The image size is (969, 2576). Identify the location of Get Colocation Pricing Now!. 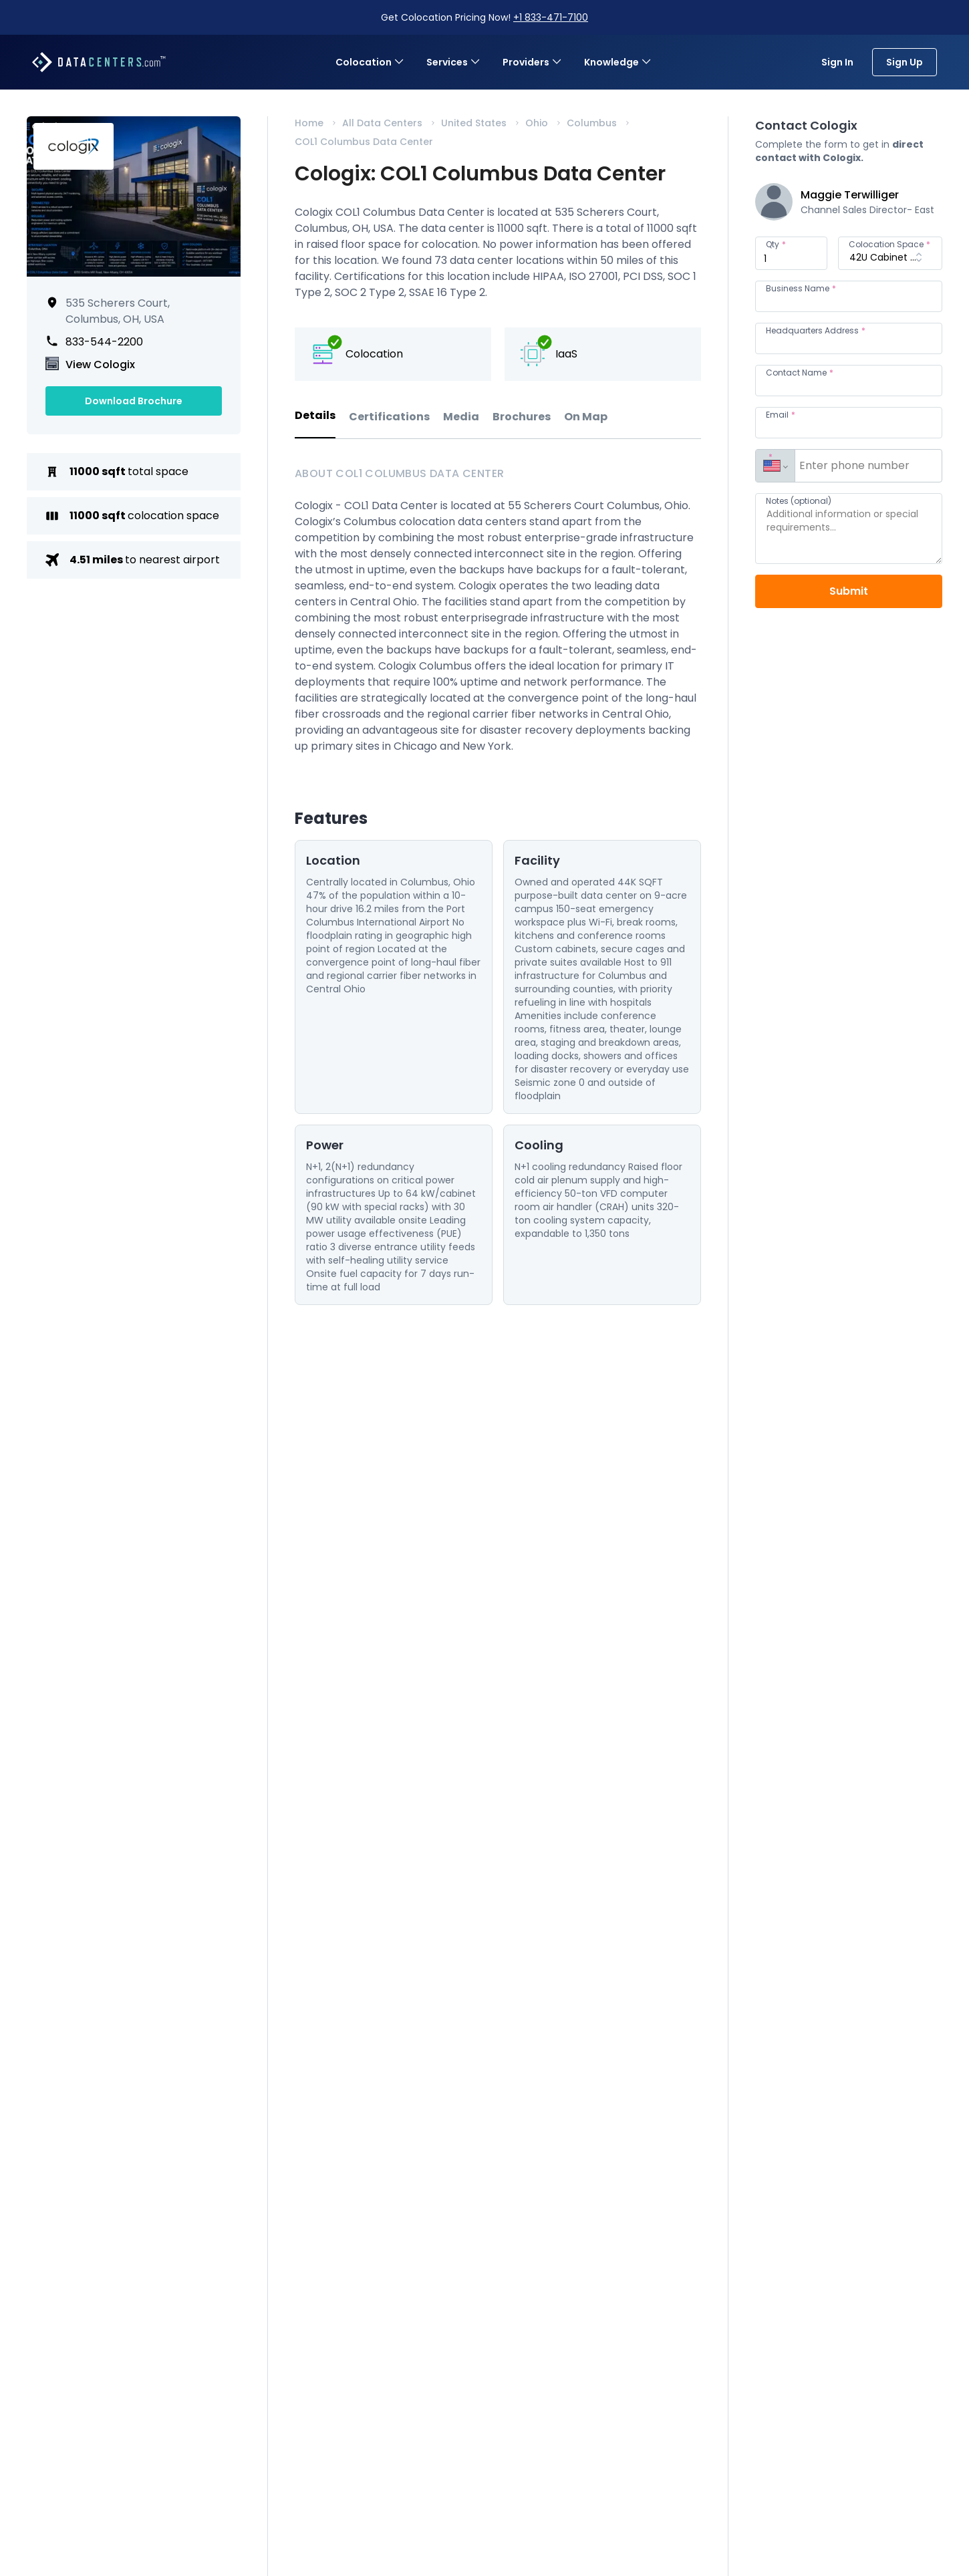
(484, 17).